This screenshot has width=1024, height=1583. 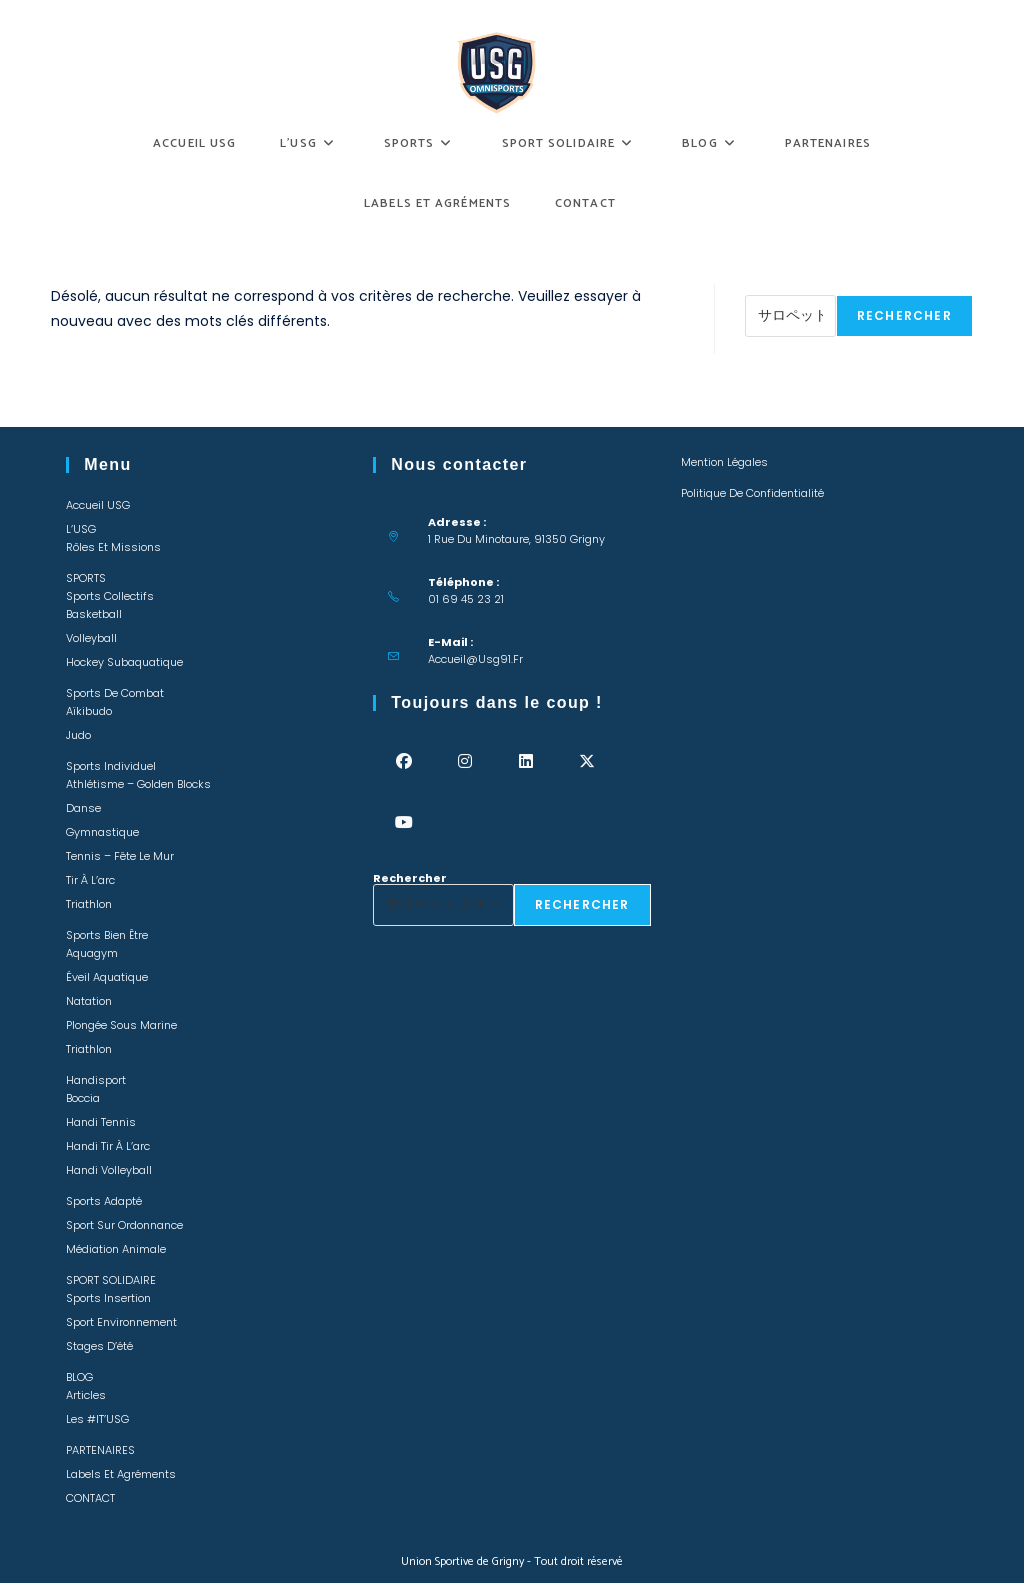 What do you see at coordinates (403, 761) in the screenshot?
I see `[Facebook]` at bounding box center [403, 761].